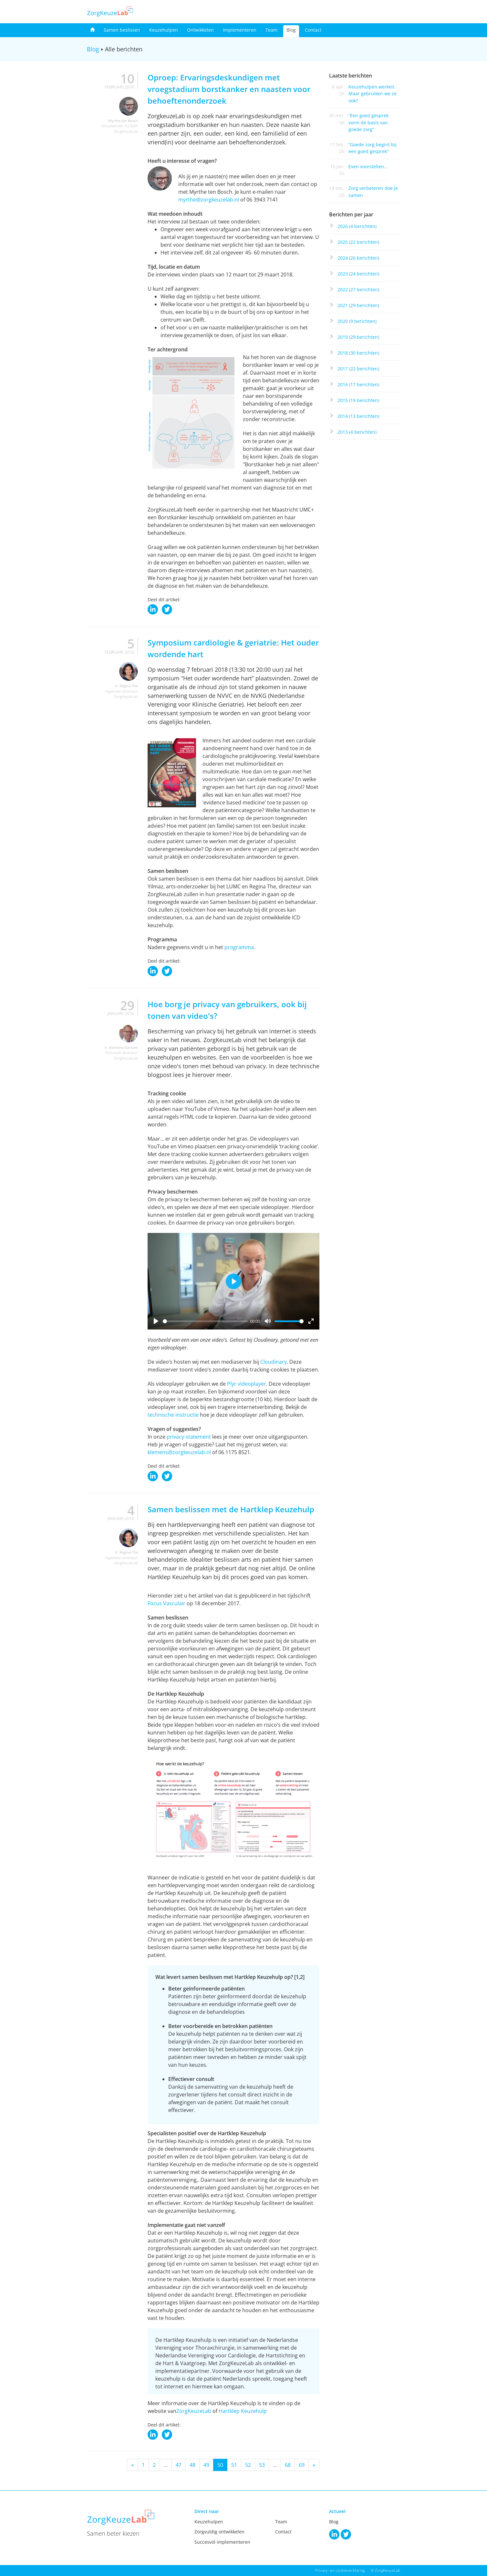 This screenshot has width=487, height=2576. I want to click on Implementeren, so click(239, 30).